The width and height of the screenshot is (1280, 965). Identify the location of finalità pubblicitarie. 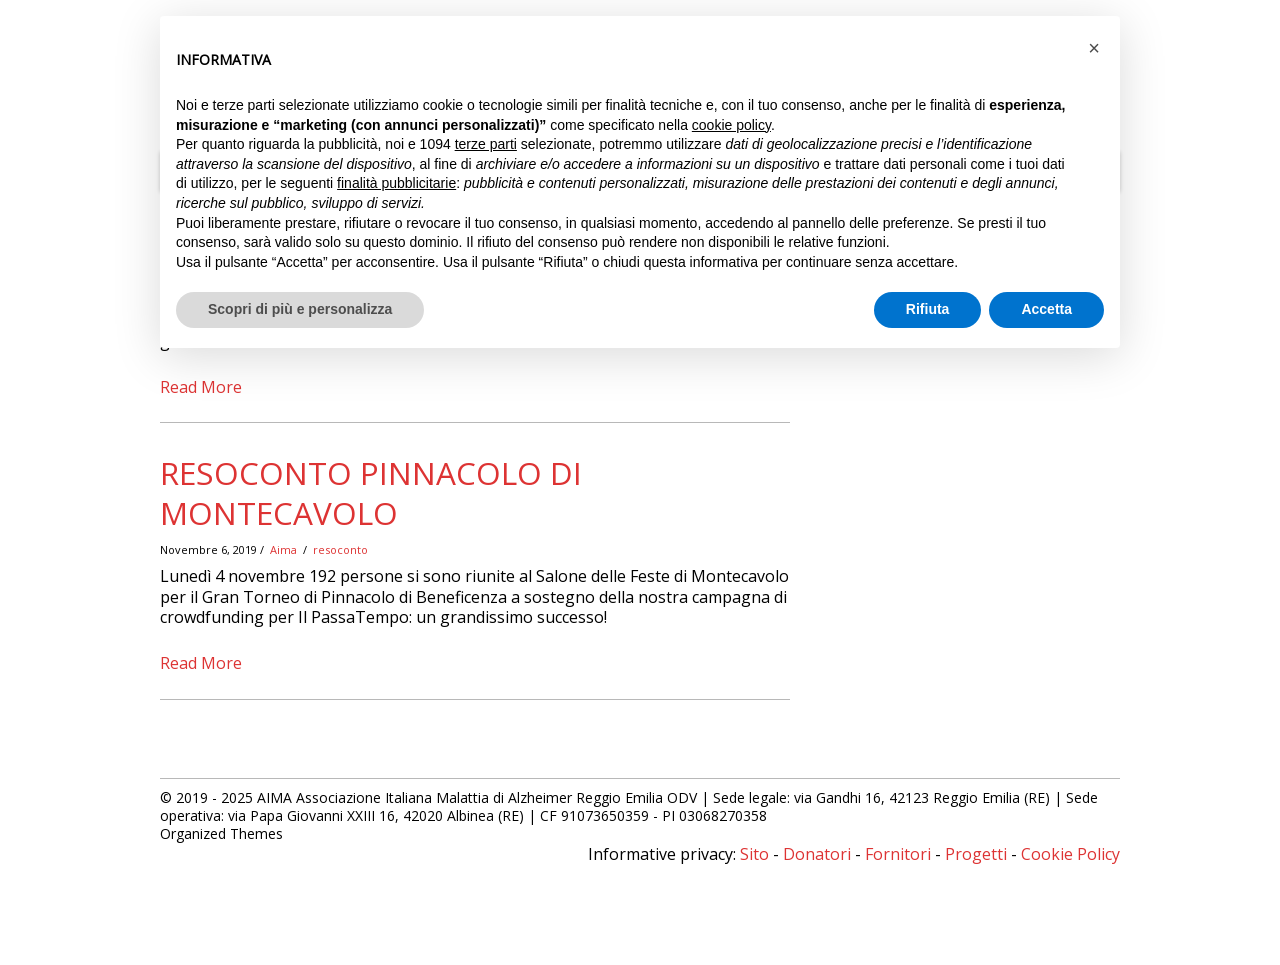
(396, 183).